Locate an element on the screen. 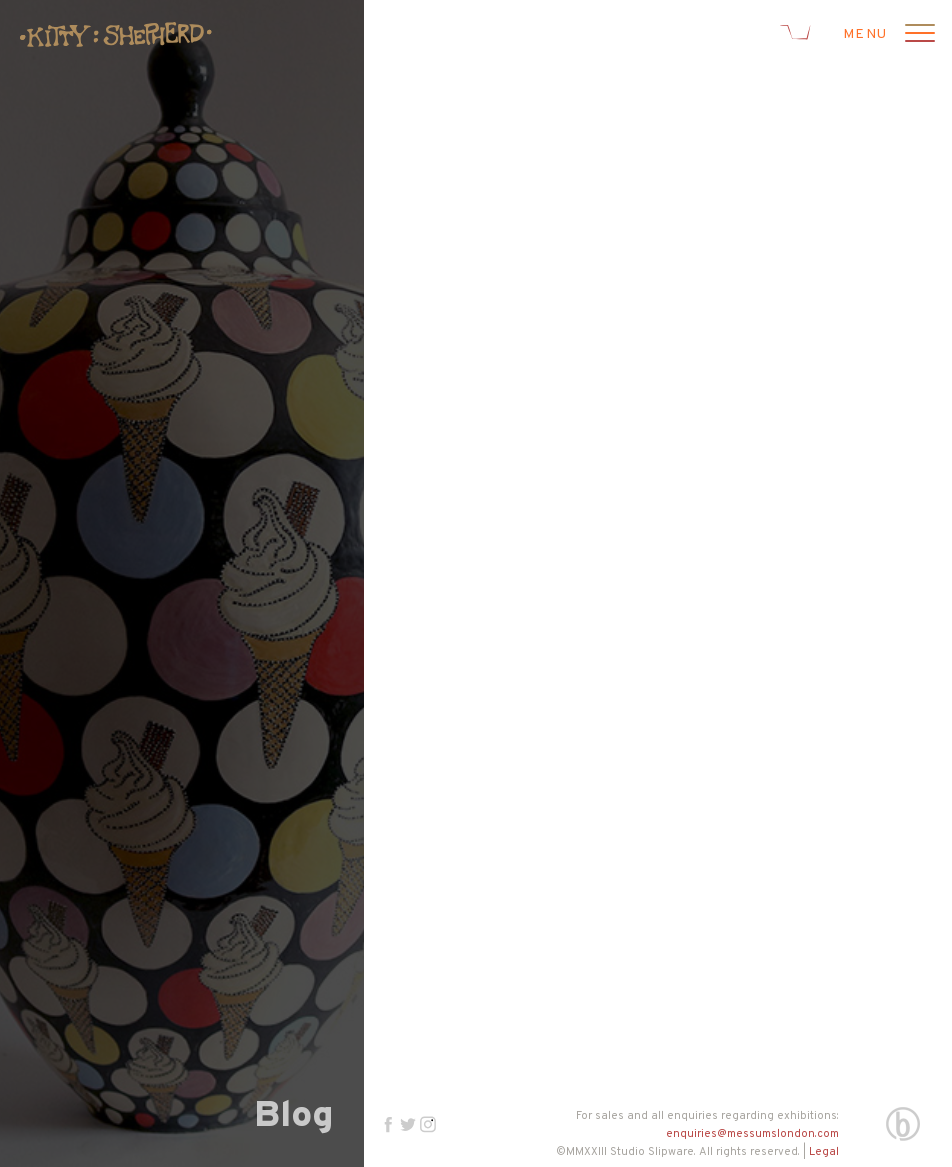  Legal is located at coordinates (824, 1152).